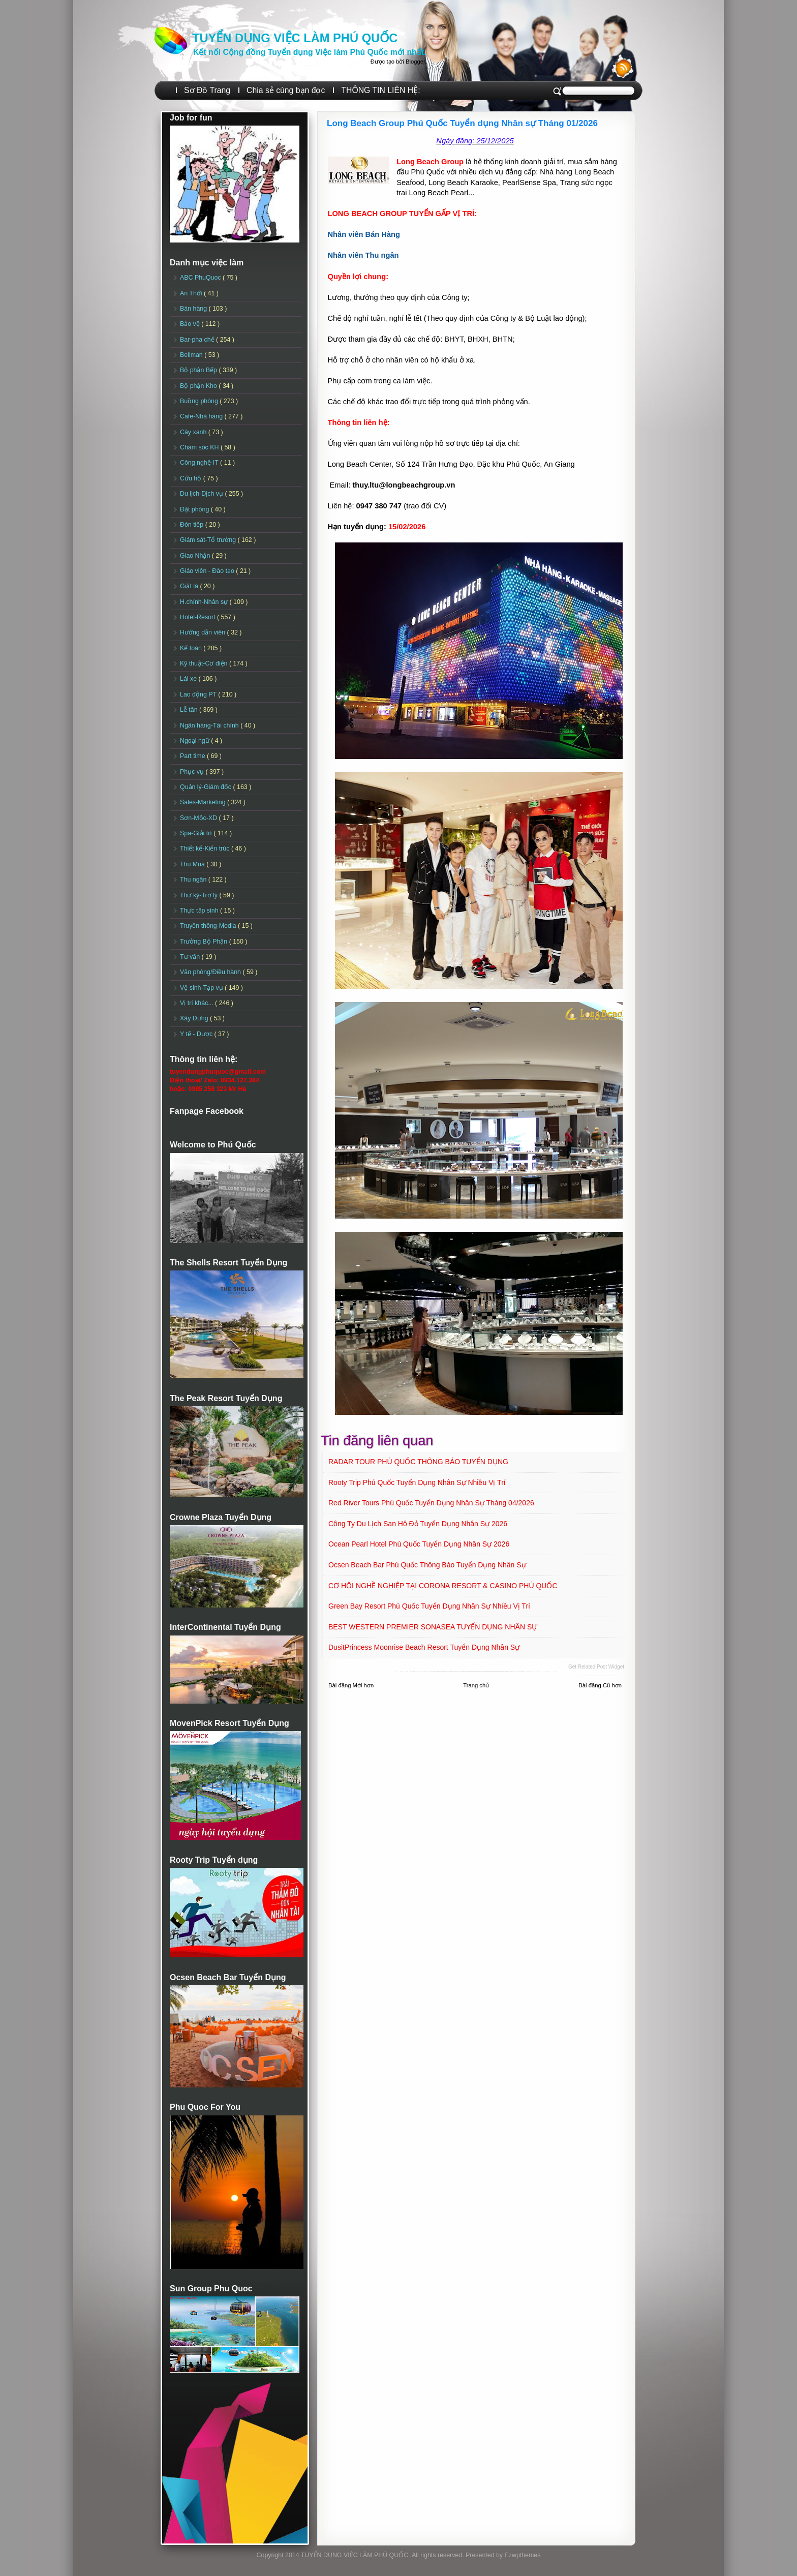 The image size is (797, 2576). Describe the element at coordinates (190, 323) in the screenshot. I see `Bảo vệ` at that location.